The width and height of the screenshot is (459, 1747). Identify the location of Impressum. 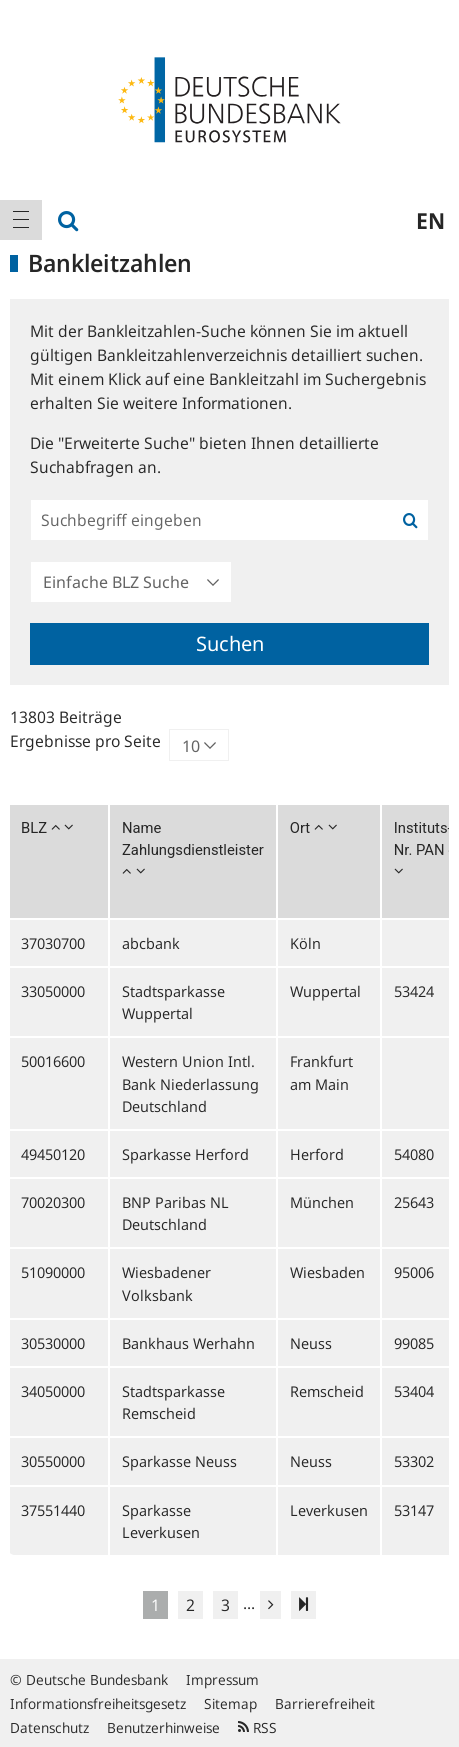
(222, 1679).